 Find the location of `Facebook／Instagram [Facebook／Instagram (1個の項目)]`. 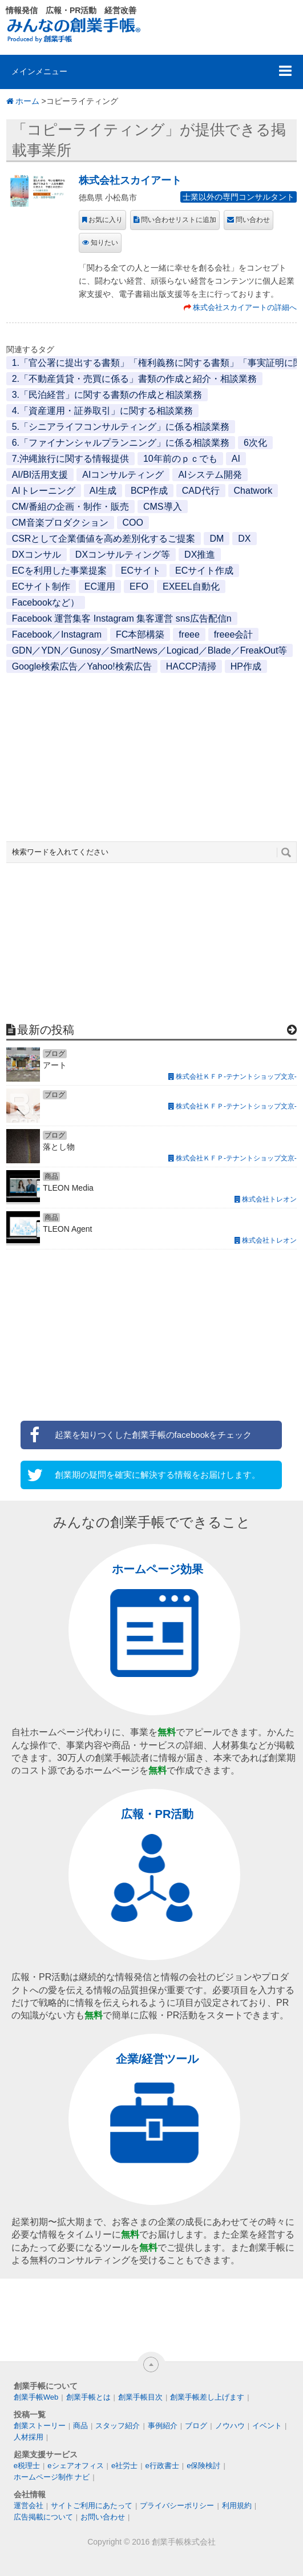

Facebook／Instagram [Facebook／Instagram (1個の項目)] is located at coordinates (57, 634).